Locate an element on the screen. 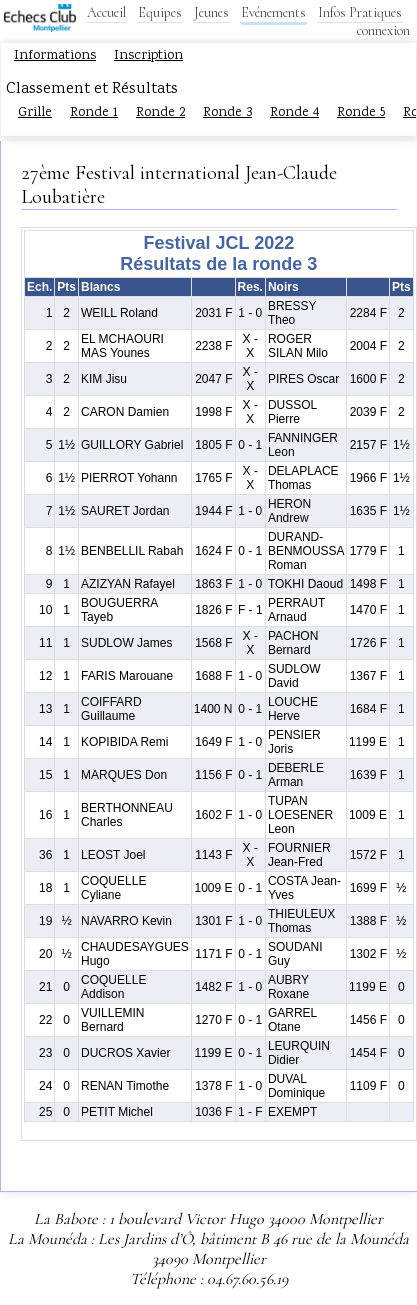 Image resolution: width=417 pixels, height=1305 pixels. Infos Pratiques is located at coordinates (360, 12).